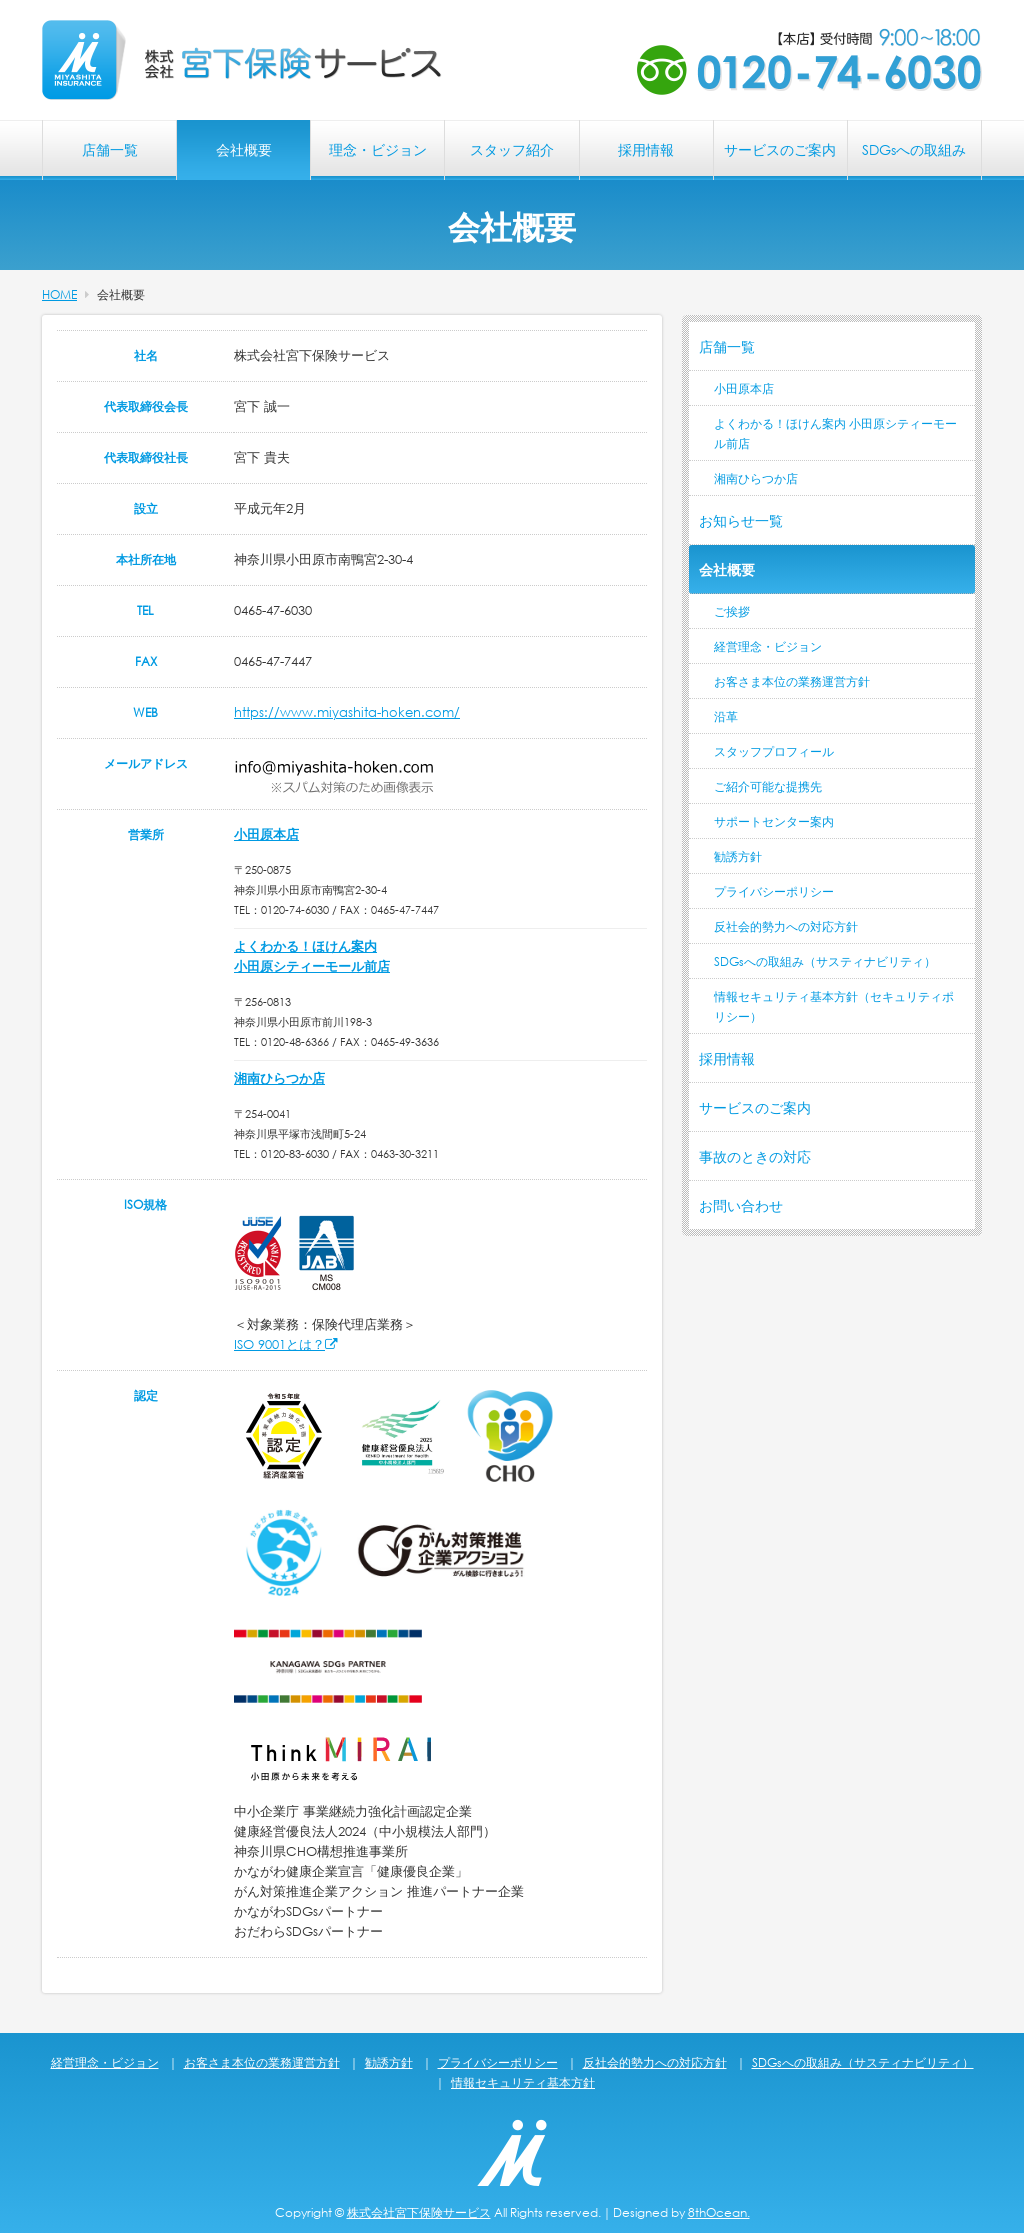 Image resolution: width=1024 pixels, height=2233 pixels. What do you see at coordinates (646, 149) in the screenshot?
I see `採用情報` at bounding box center [646, 149].